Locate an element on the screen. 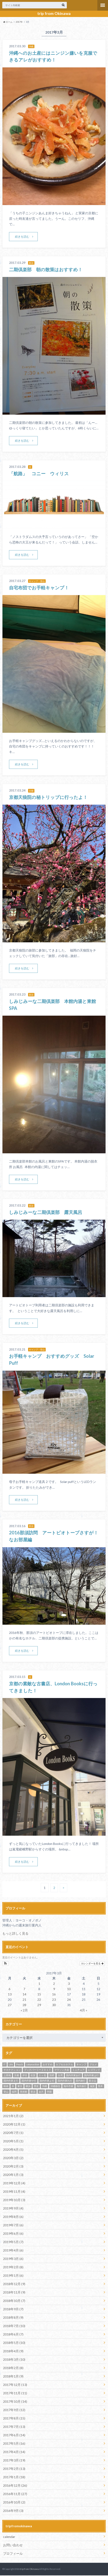  2020年3月 (2) is located at coordinates (13, 2158).